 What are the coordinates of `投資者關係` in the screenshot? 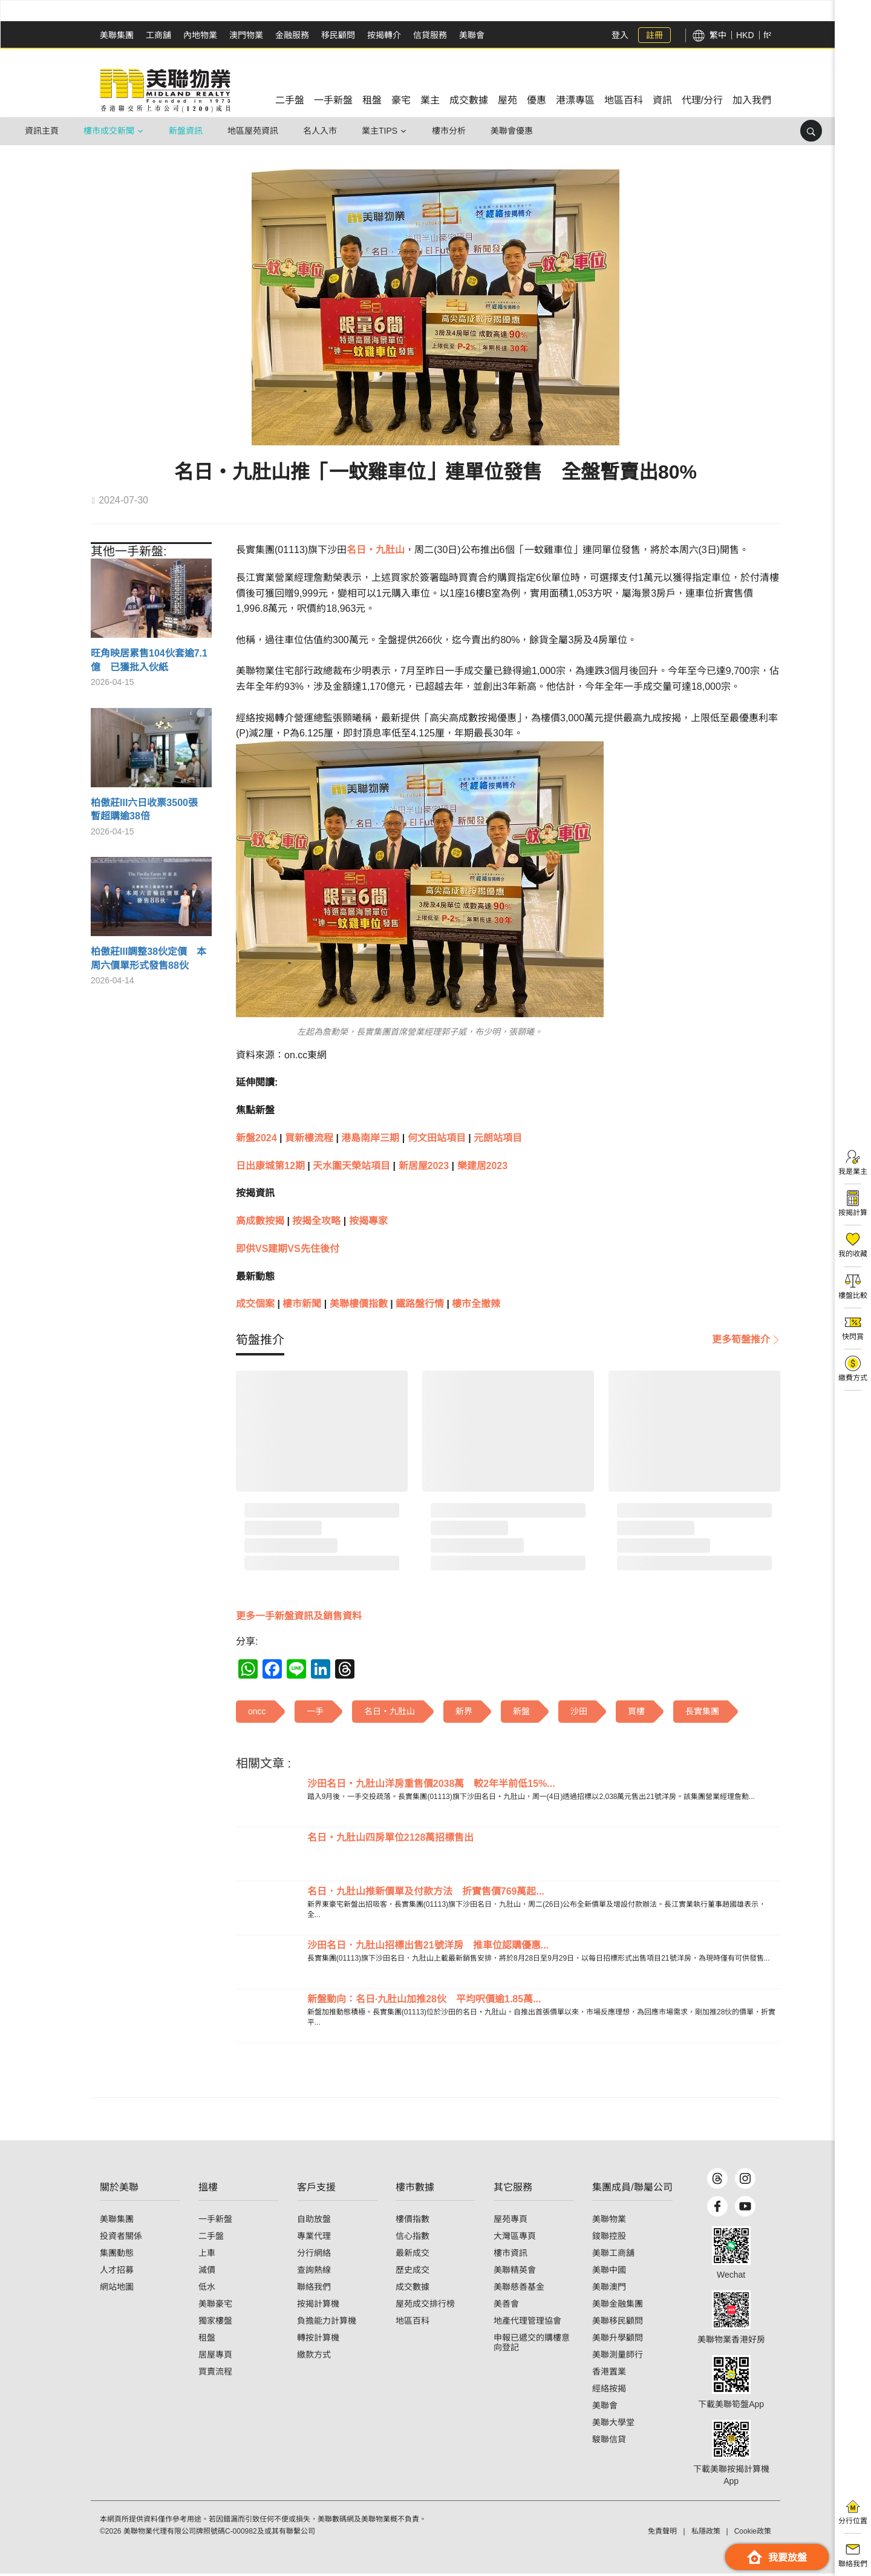 It's located at (121, 2238).